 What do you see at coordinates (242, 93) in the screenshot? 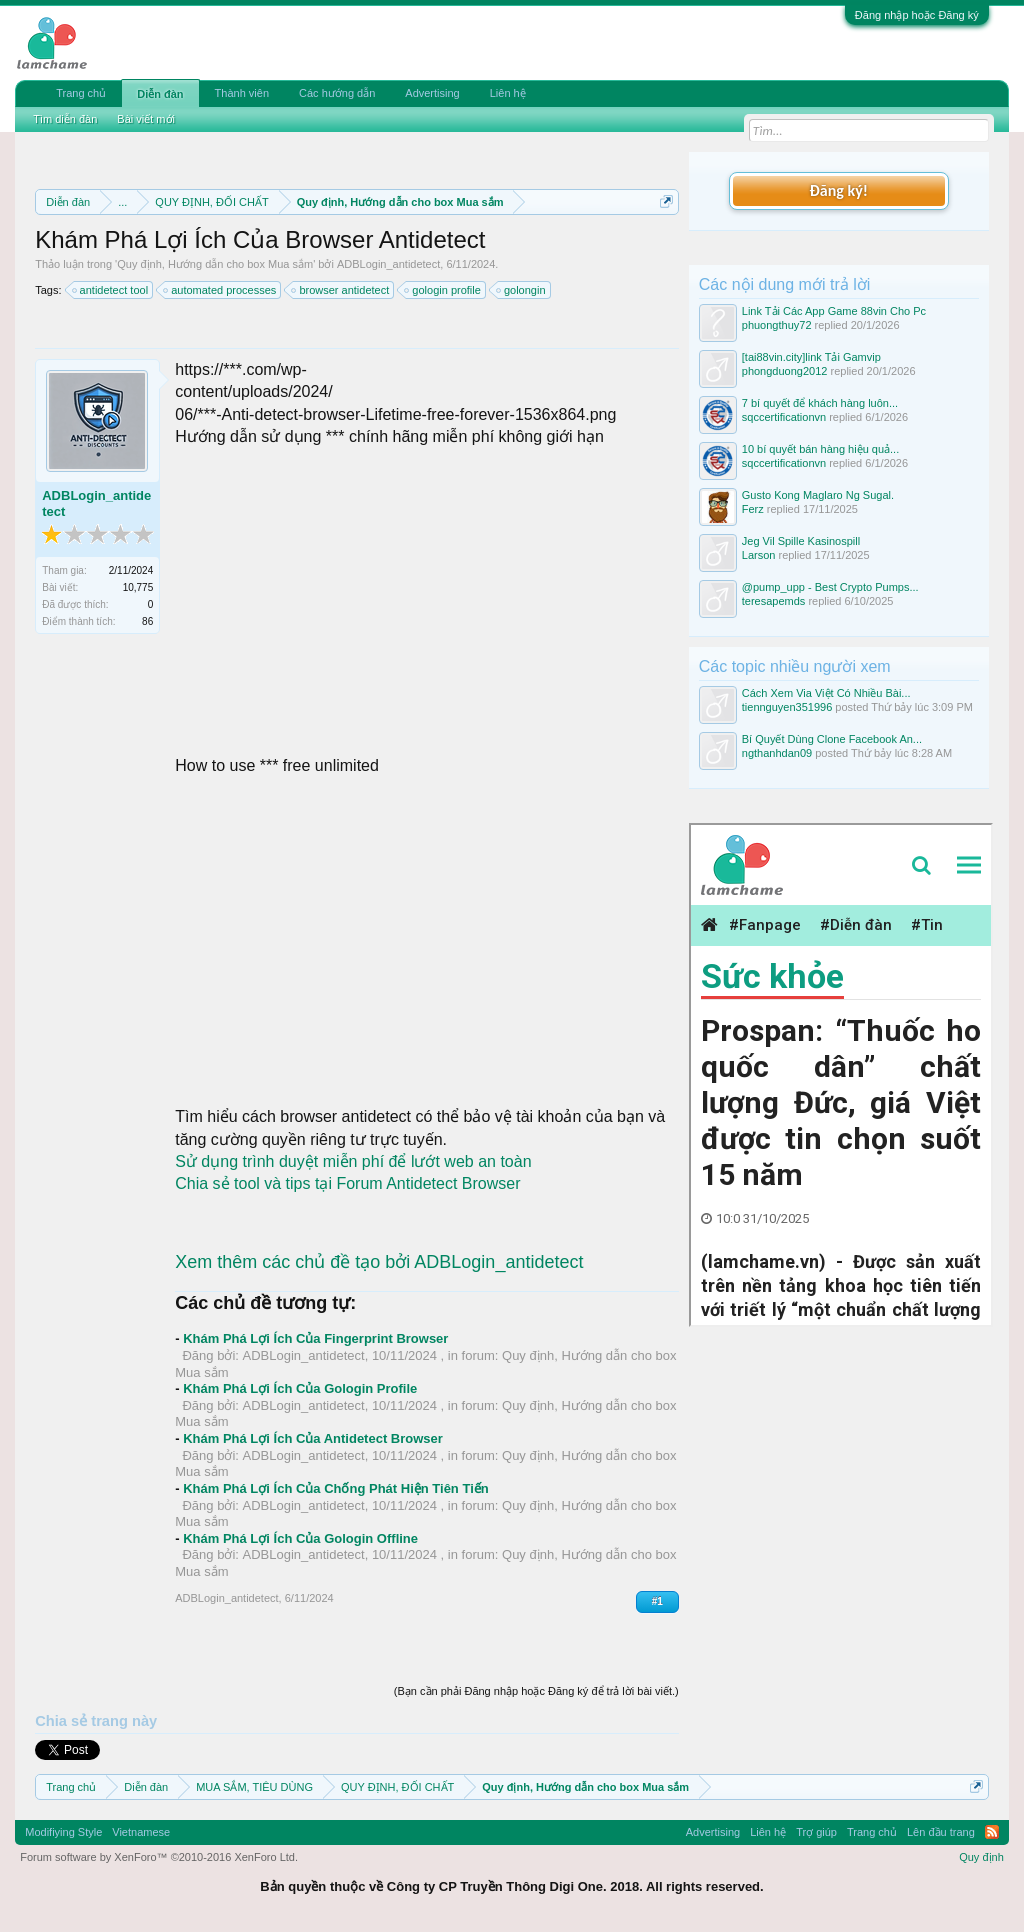
I see `Thành viên` at bounding box center [242, 93].